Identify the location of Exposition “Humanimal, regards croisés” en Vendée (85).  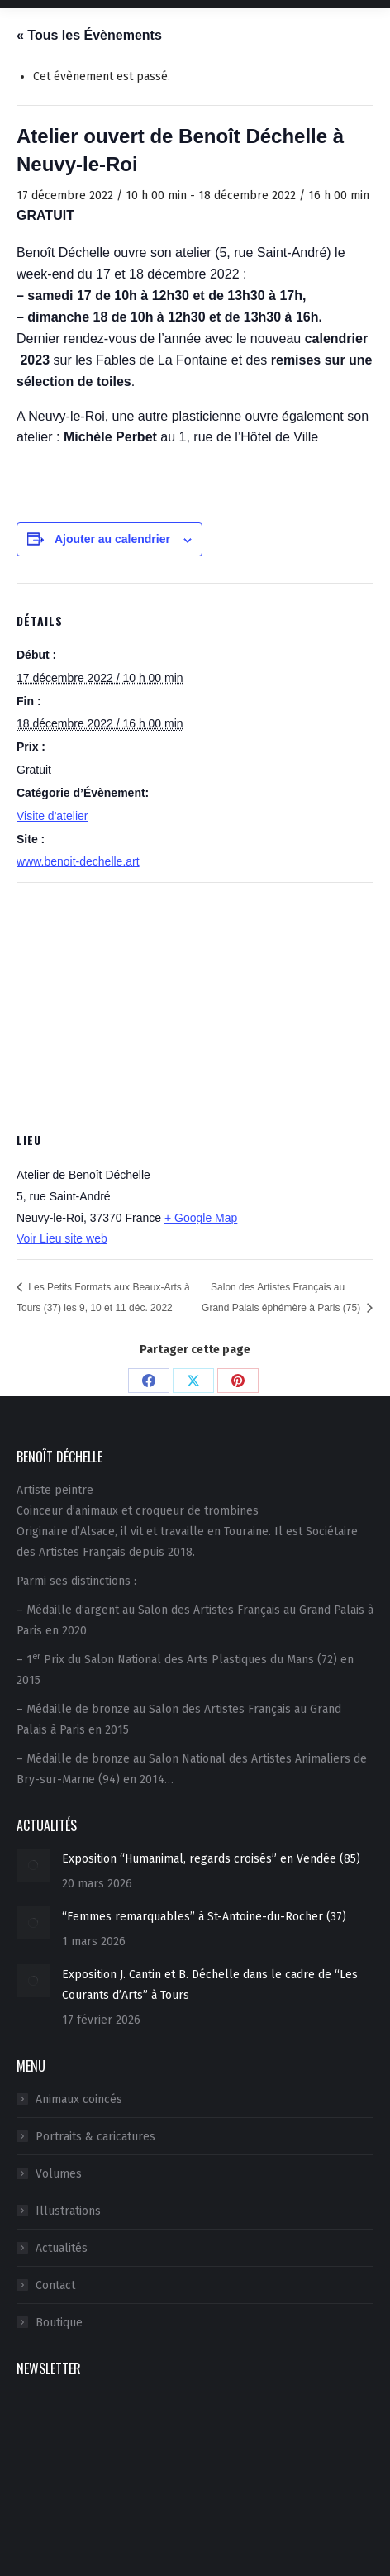
(211, 1859).